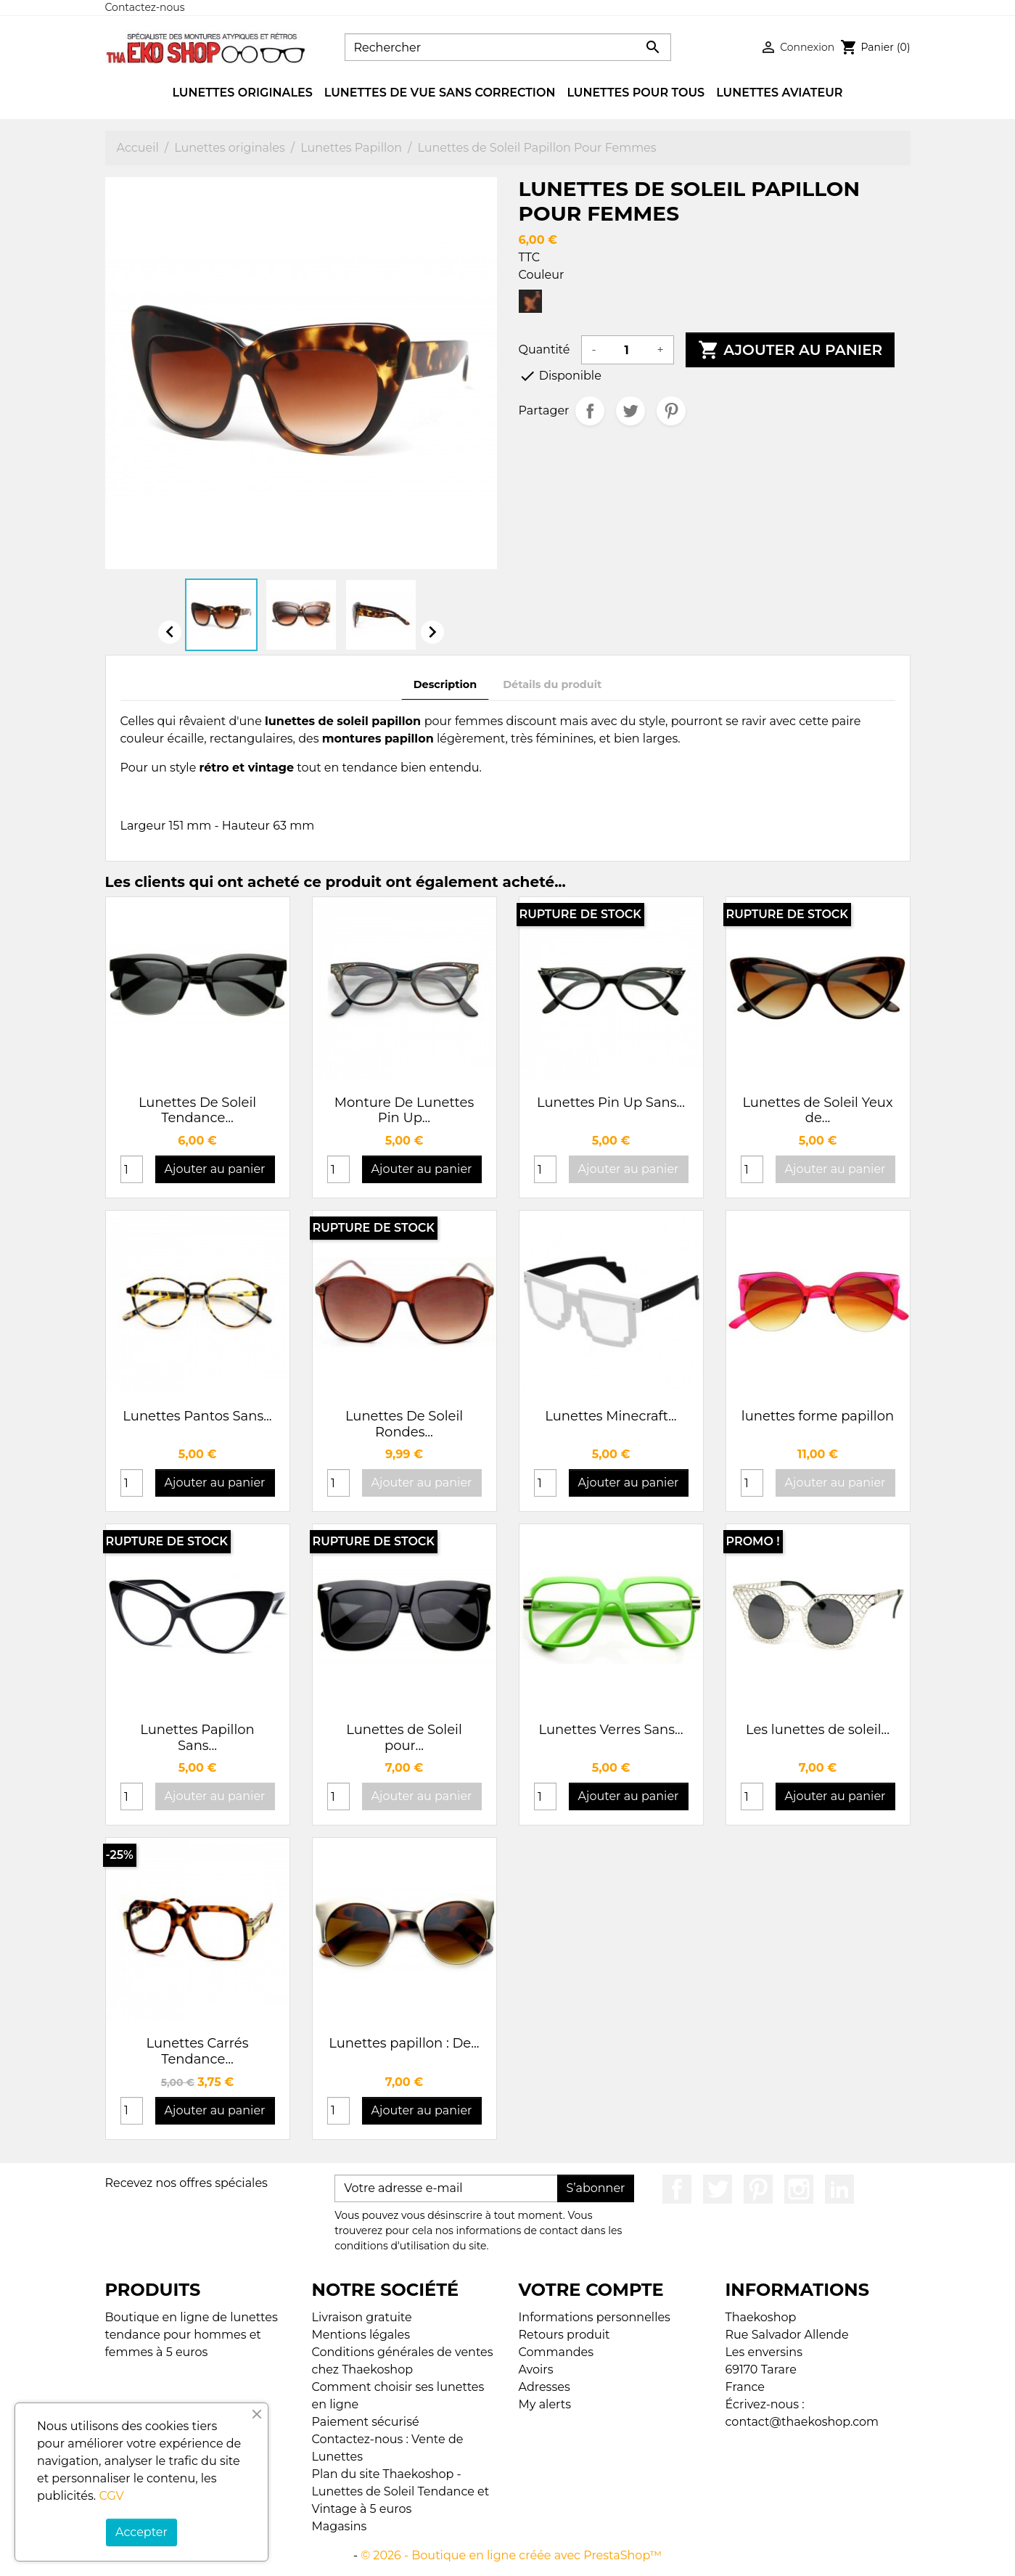 This screenshot has height=2576, width=1015. What do you see at coordinates (817, 1730) in the screenshot?
I see `Les lunettes de soleil...` at bounding box center [817, 1730].